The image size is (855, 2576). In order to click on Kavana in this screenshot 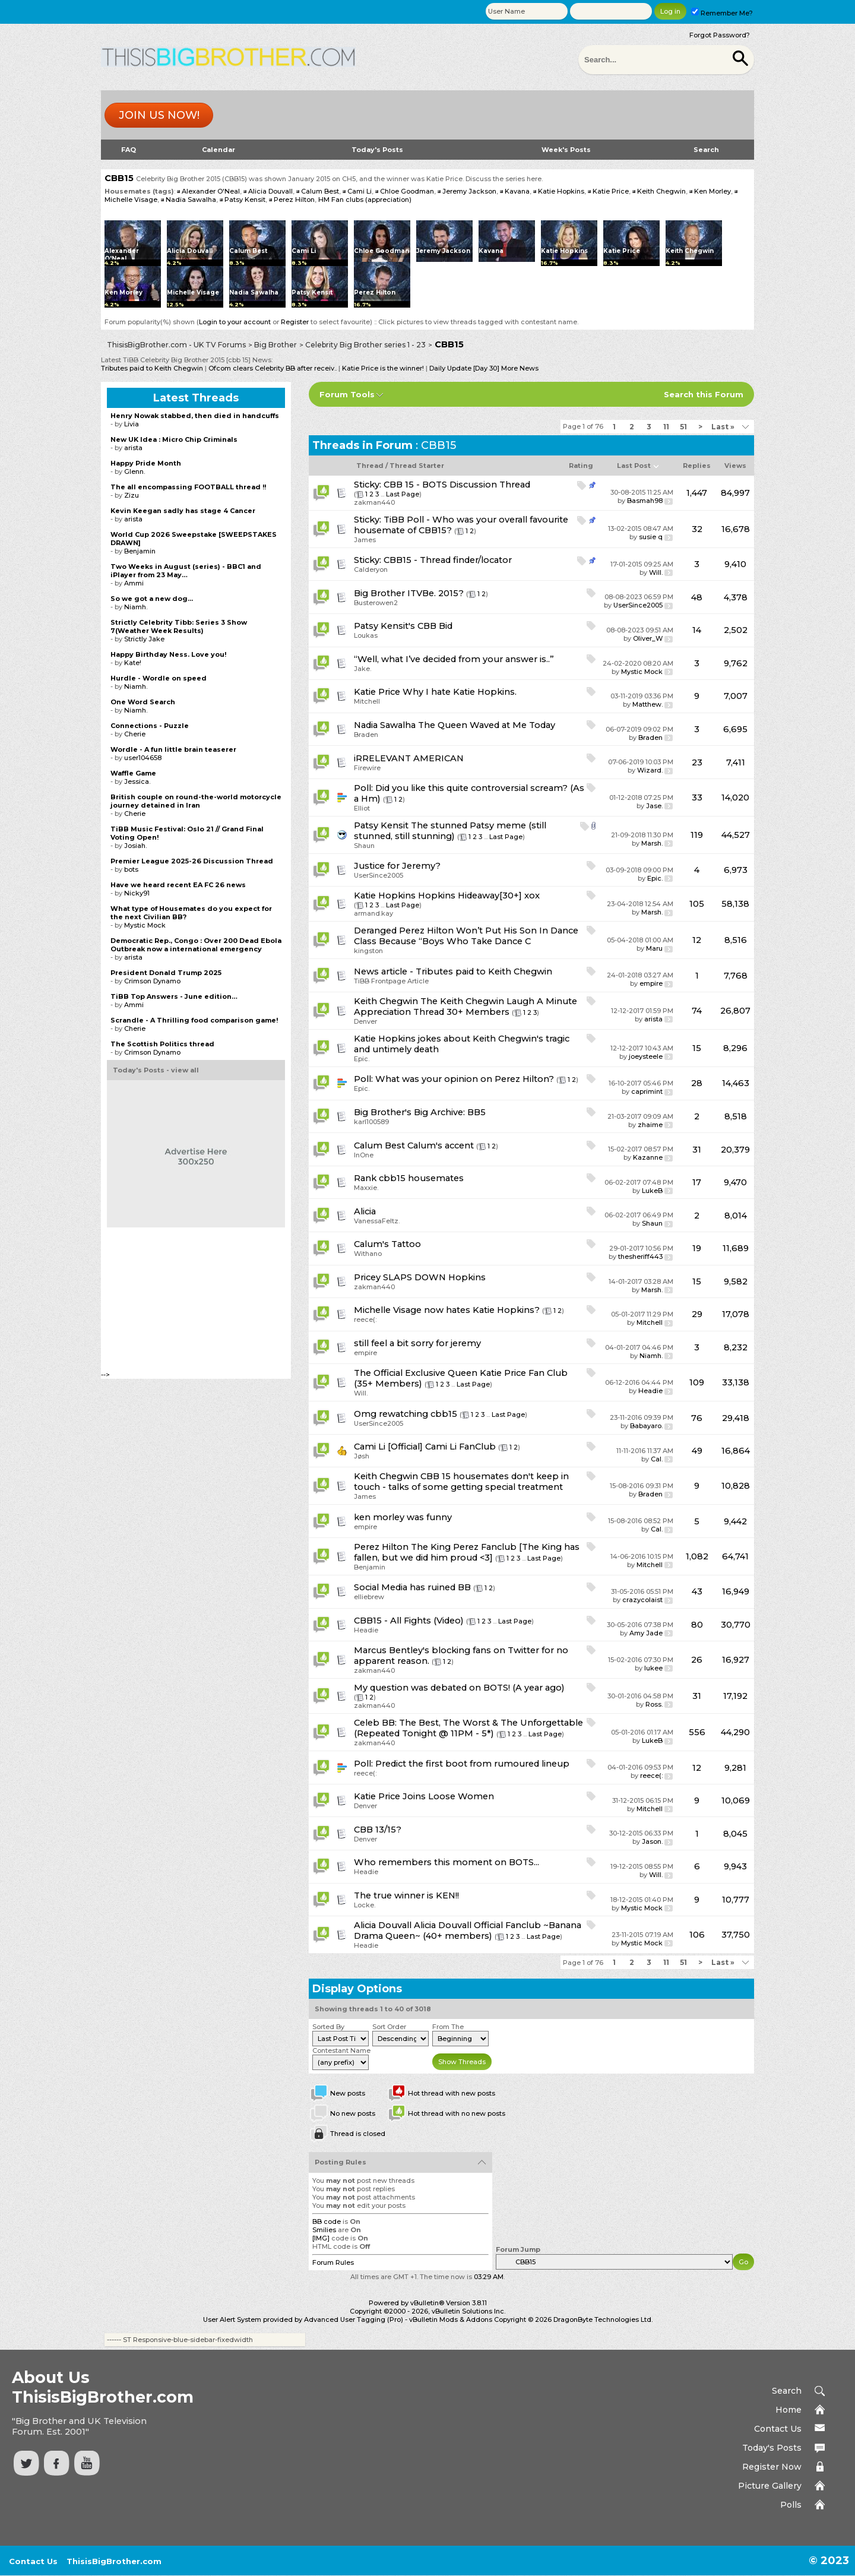, I will do `click(517, 191)`.